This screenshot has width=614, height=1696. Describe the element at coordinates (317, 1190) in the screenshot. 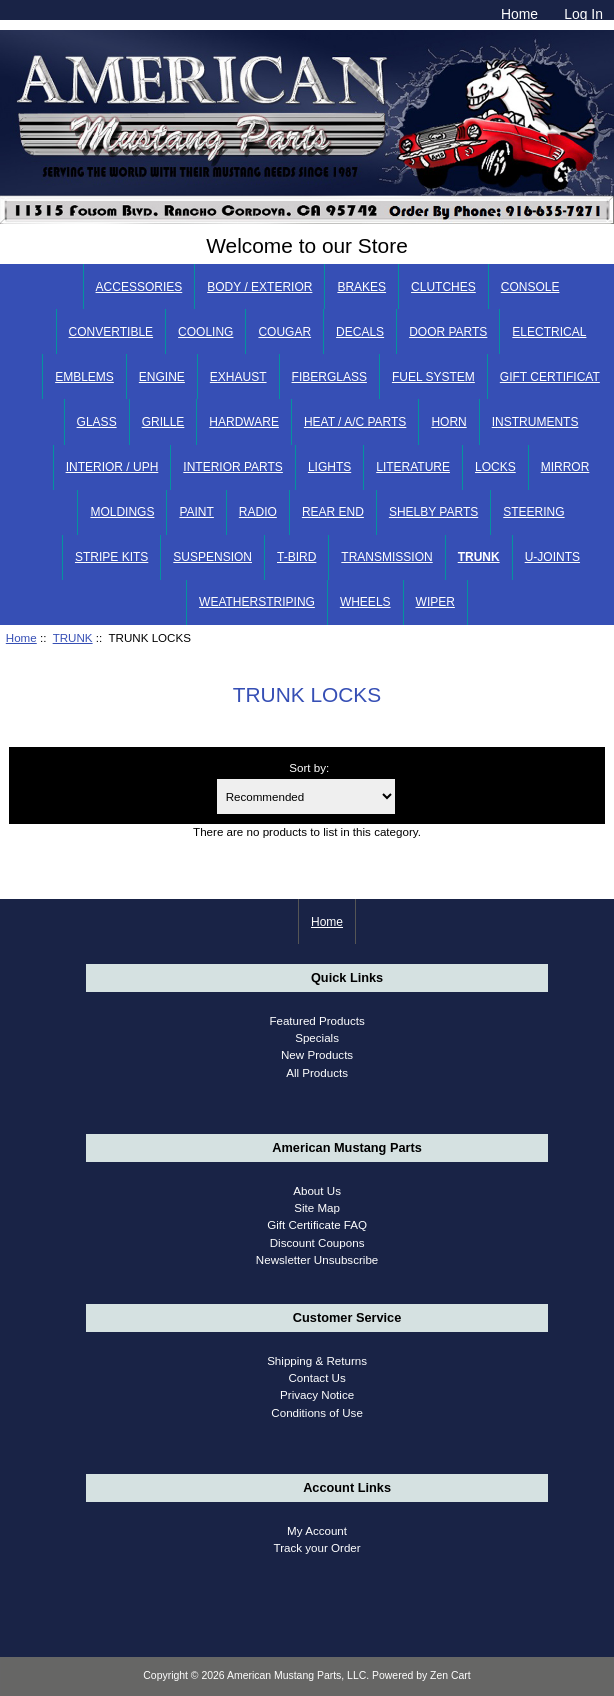

I see `About Us` at that location.